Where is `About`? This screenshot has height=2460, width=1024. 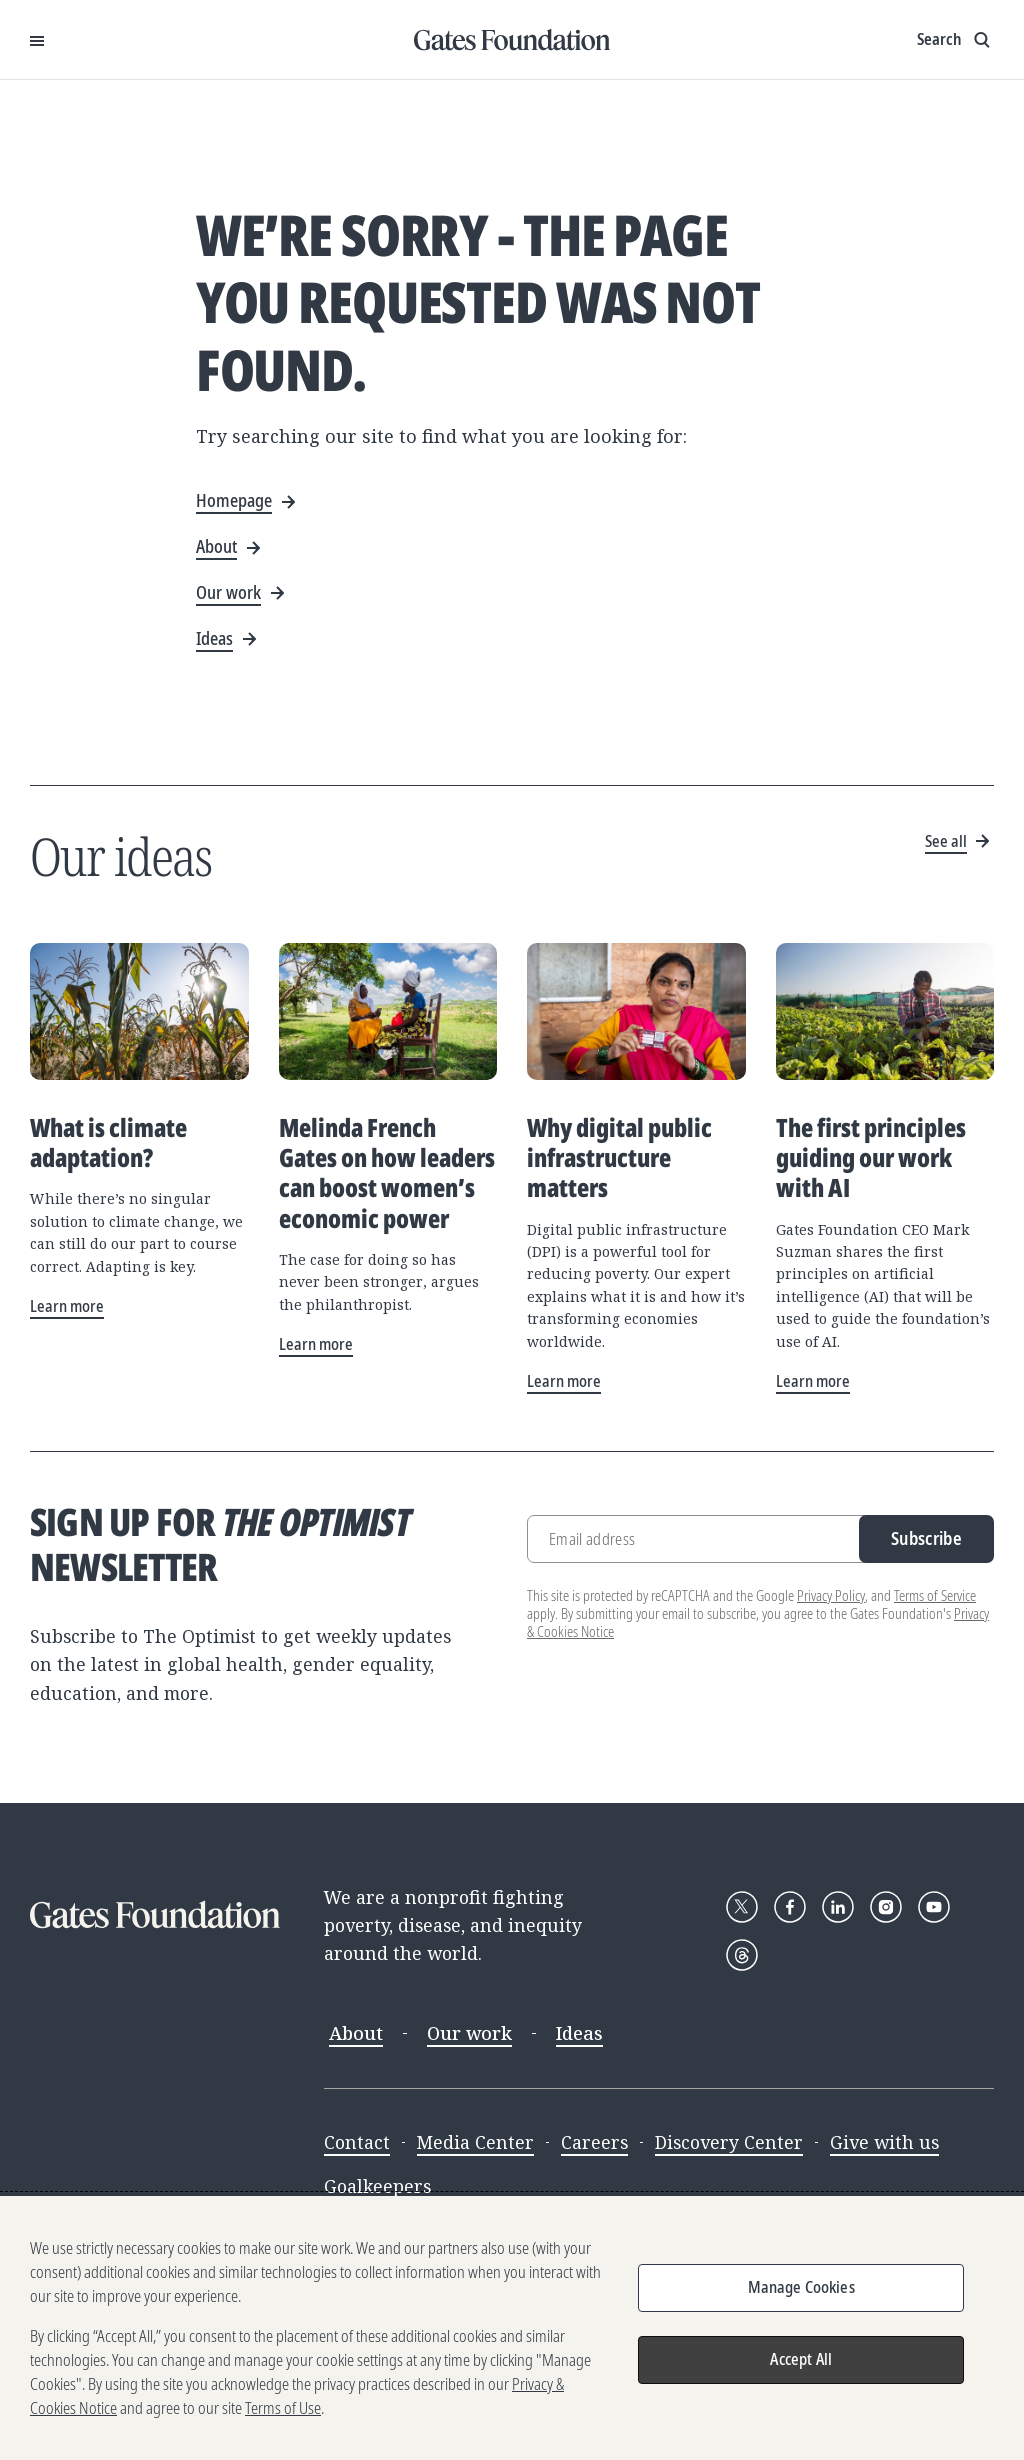
About is located at coordinates (356, 2033).